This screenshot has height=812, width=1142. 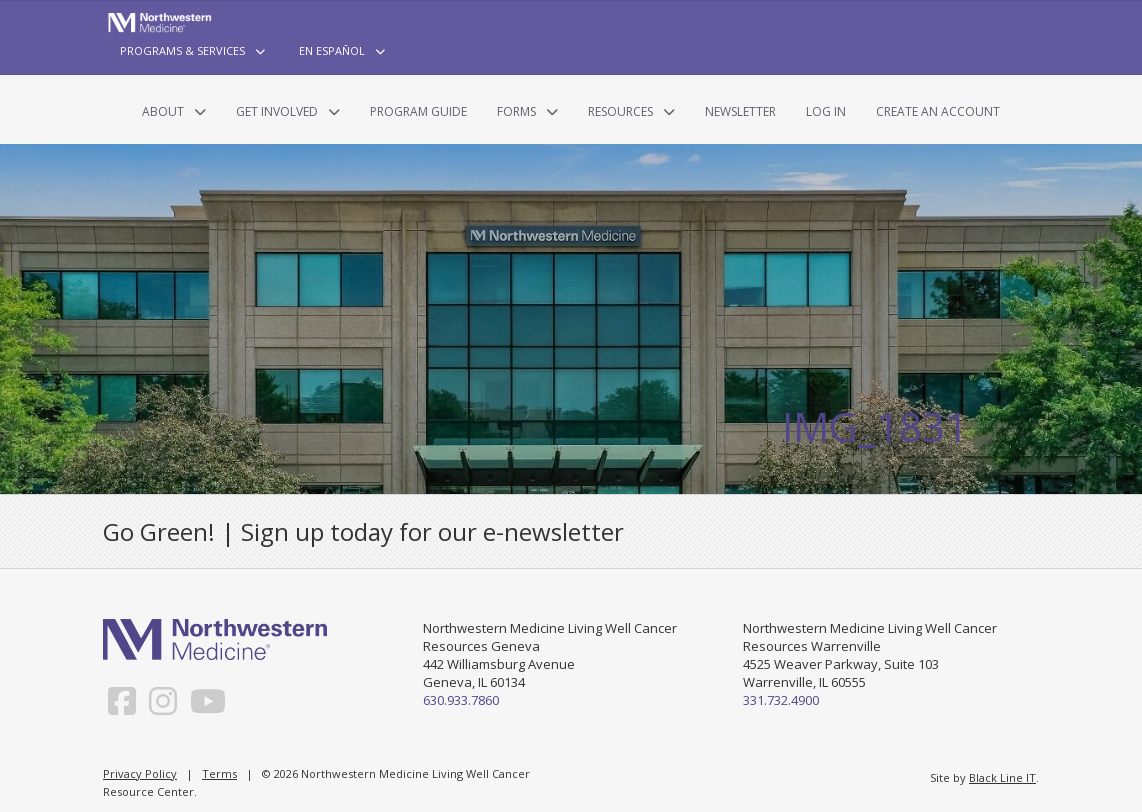 What do you see at coordinates (219, 773) in the screenshot?
I see `Terms` at bounding box center [219, 773].